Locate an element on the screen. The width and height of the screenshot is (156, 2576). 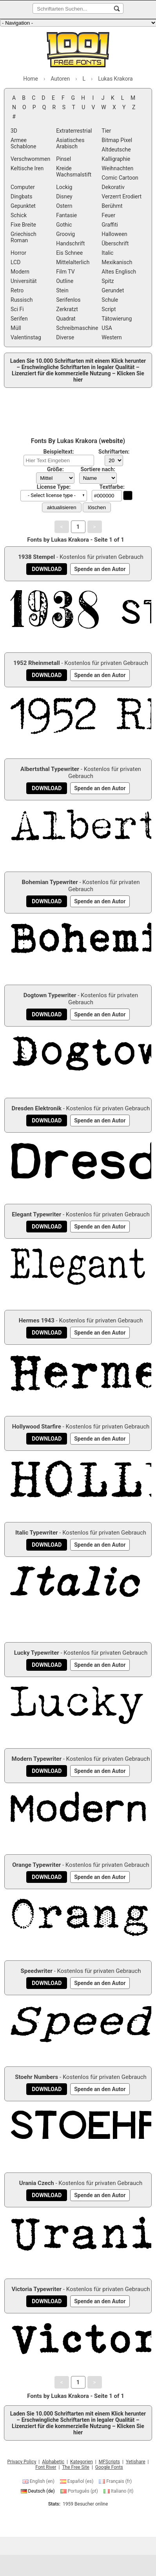
Comic Cartoon is located at coordinates (120, 178).